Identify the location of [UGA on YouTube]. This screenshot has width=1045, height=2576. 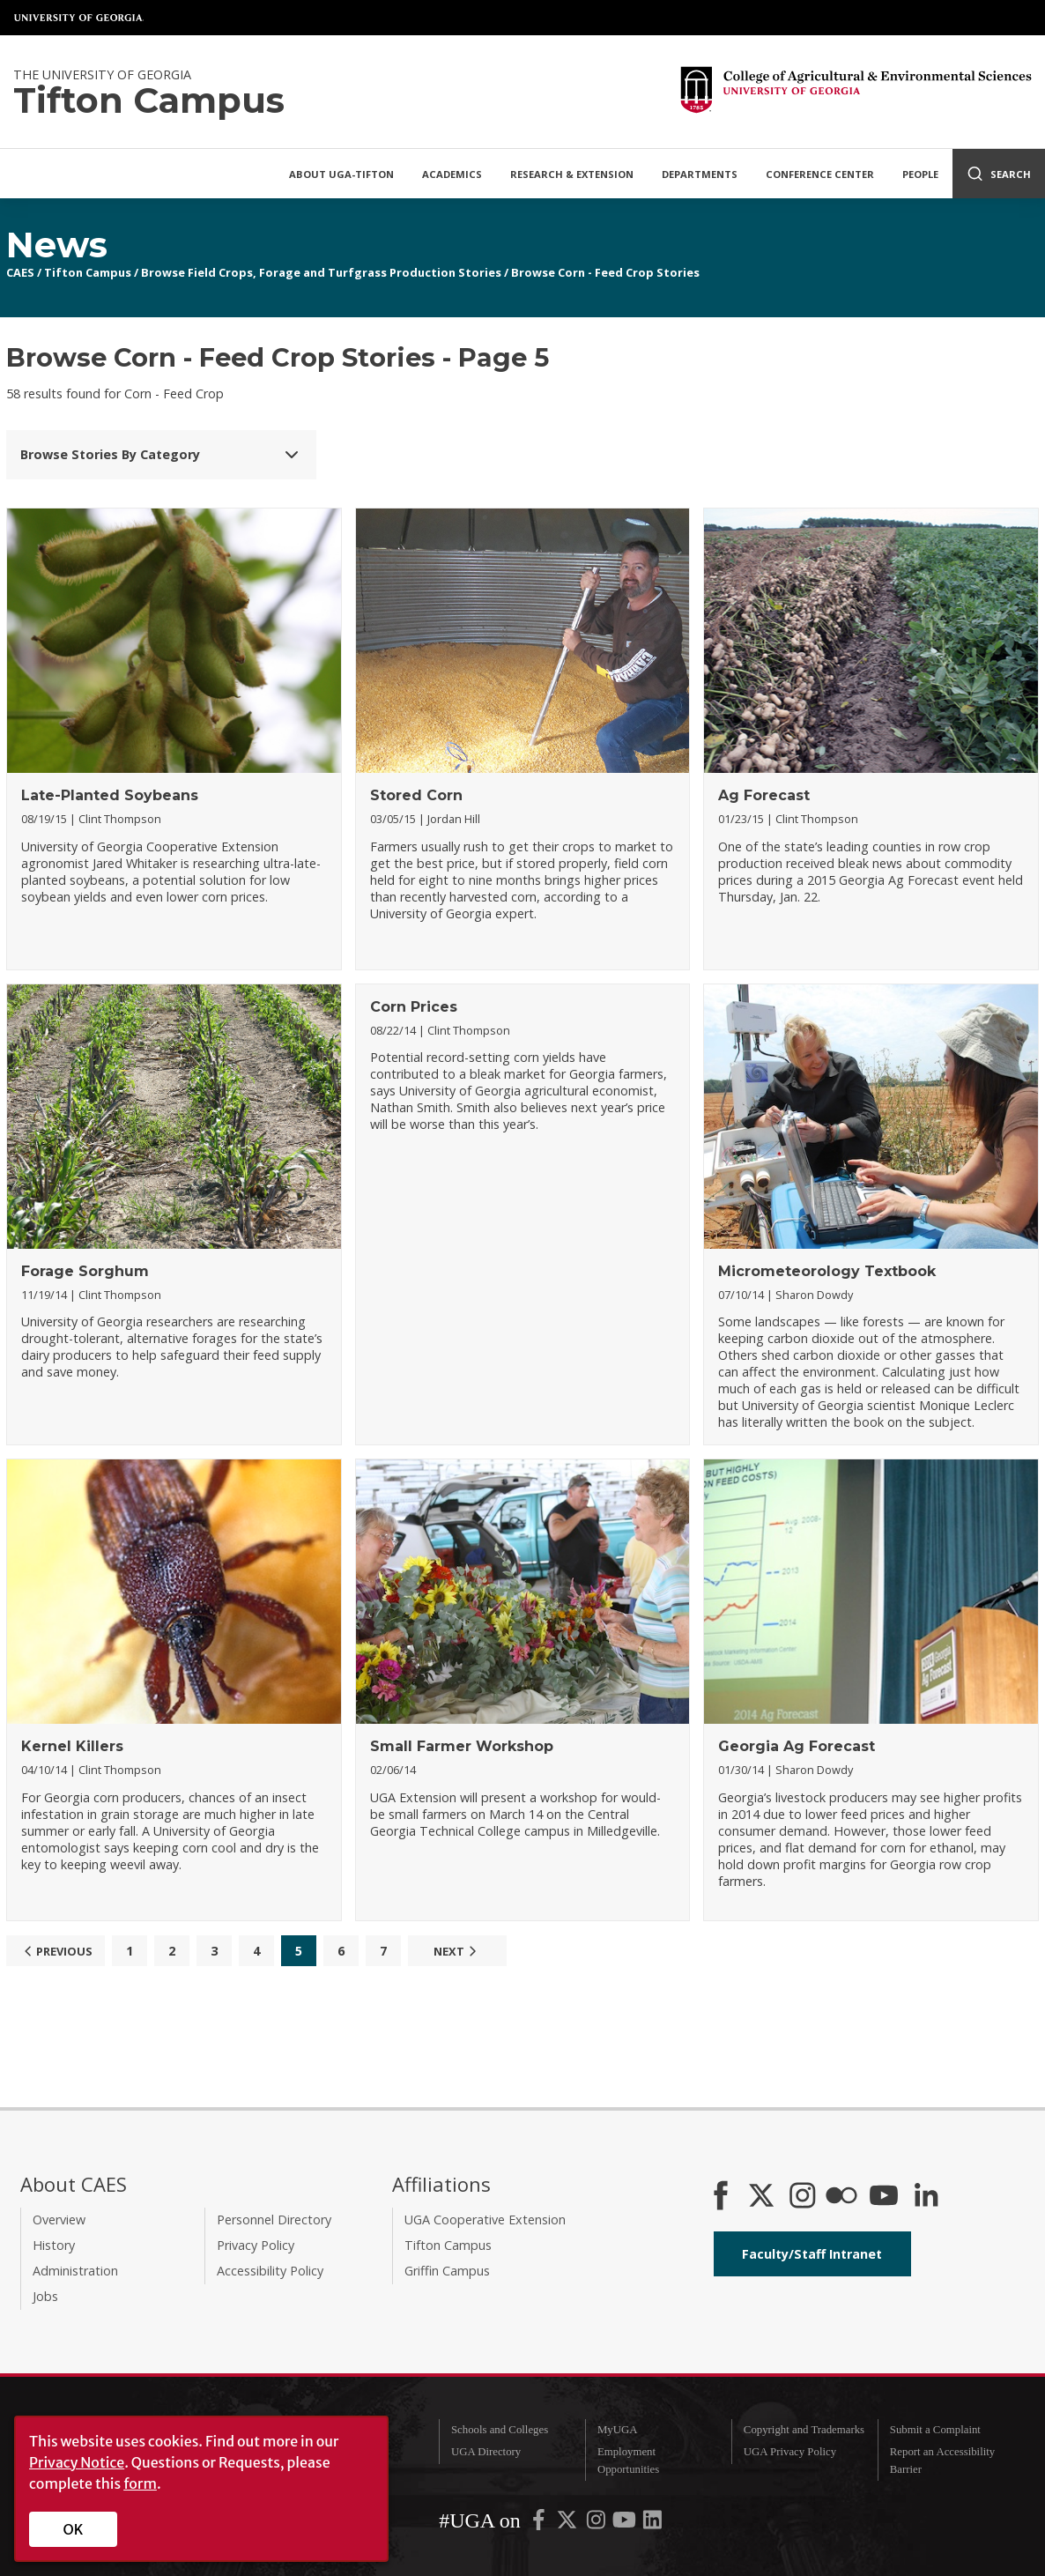
(625, 2524).